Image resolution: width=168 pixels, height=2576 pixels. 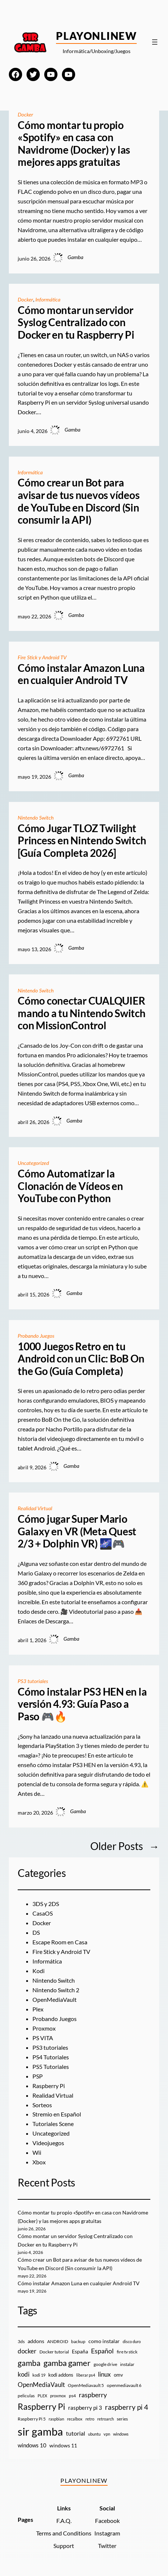 I want to click on Older Posts, so click(x=124, y=1846).